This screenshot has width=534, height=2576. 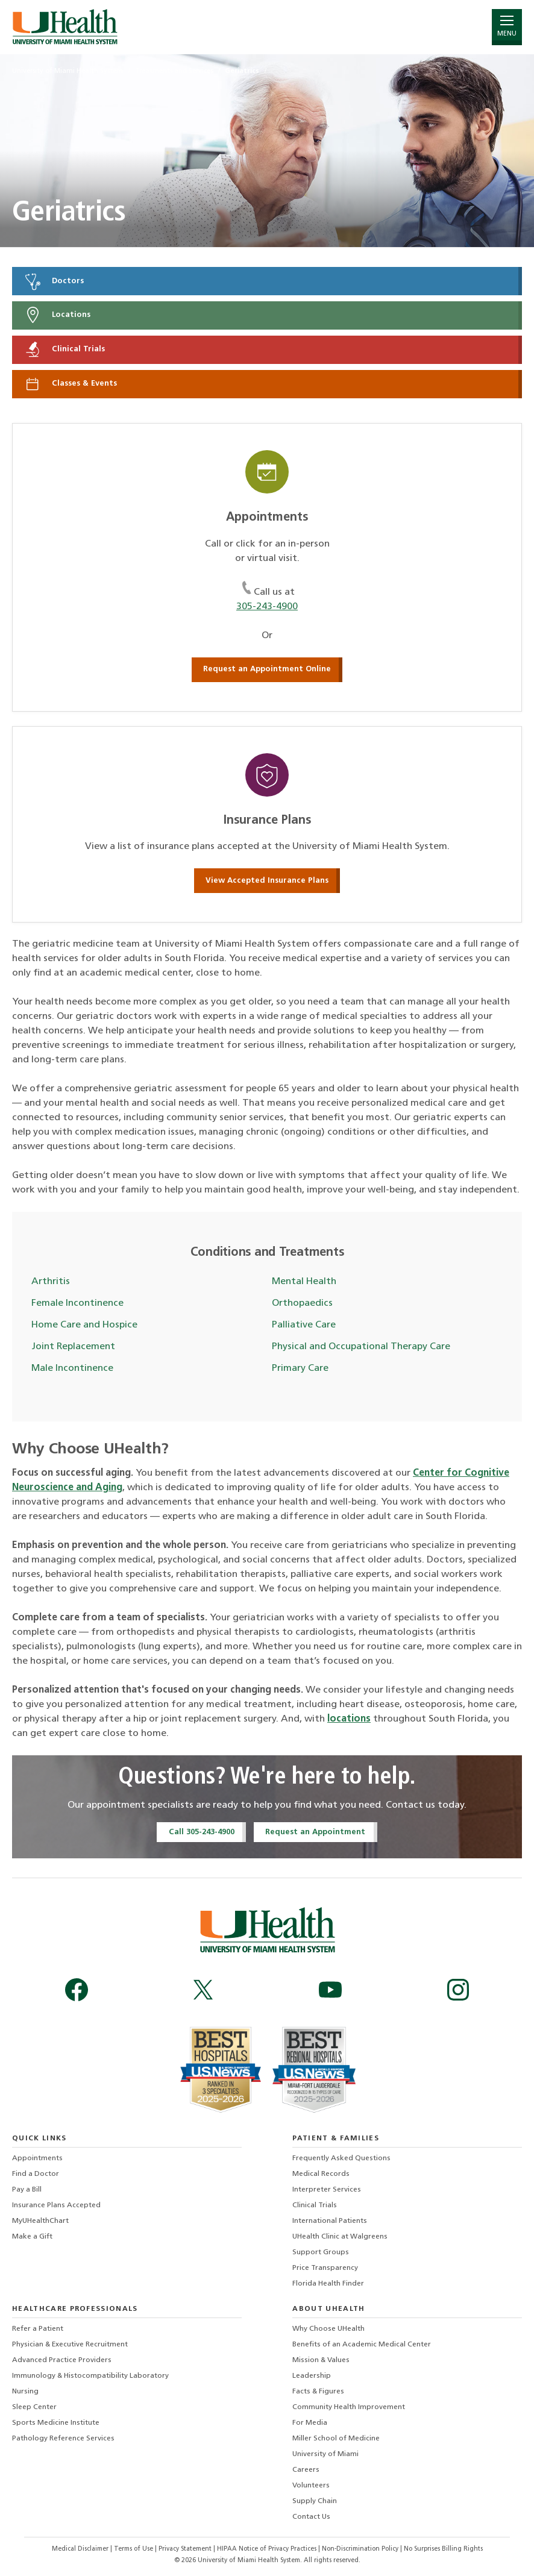 What do you see at coordinates (50, 1281) in the screenshot?
I see `Arthritis` at bounding box center [50, 1281].